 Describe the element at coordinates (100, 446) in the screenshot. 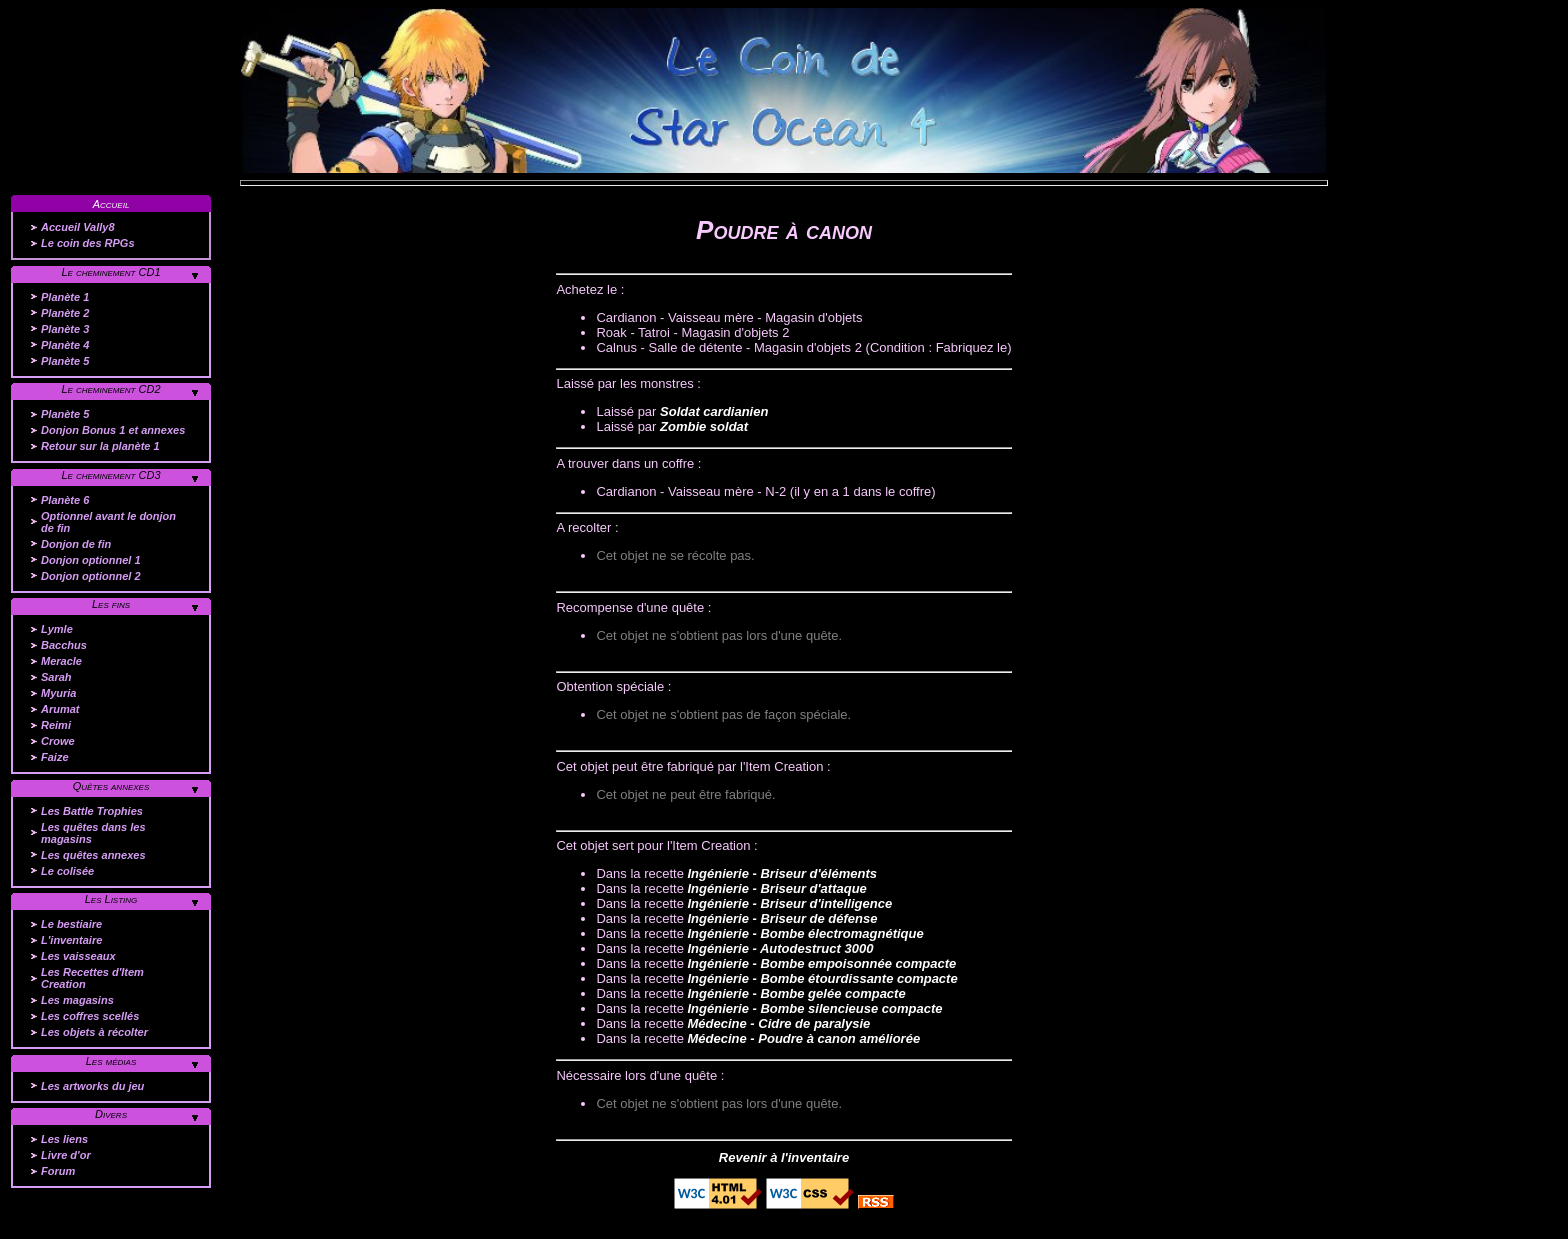

I see `Retour sur la planète 1` at that location.